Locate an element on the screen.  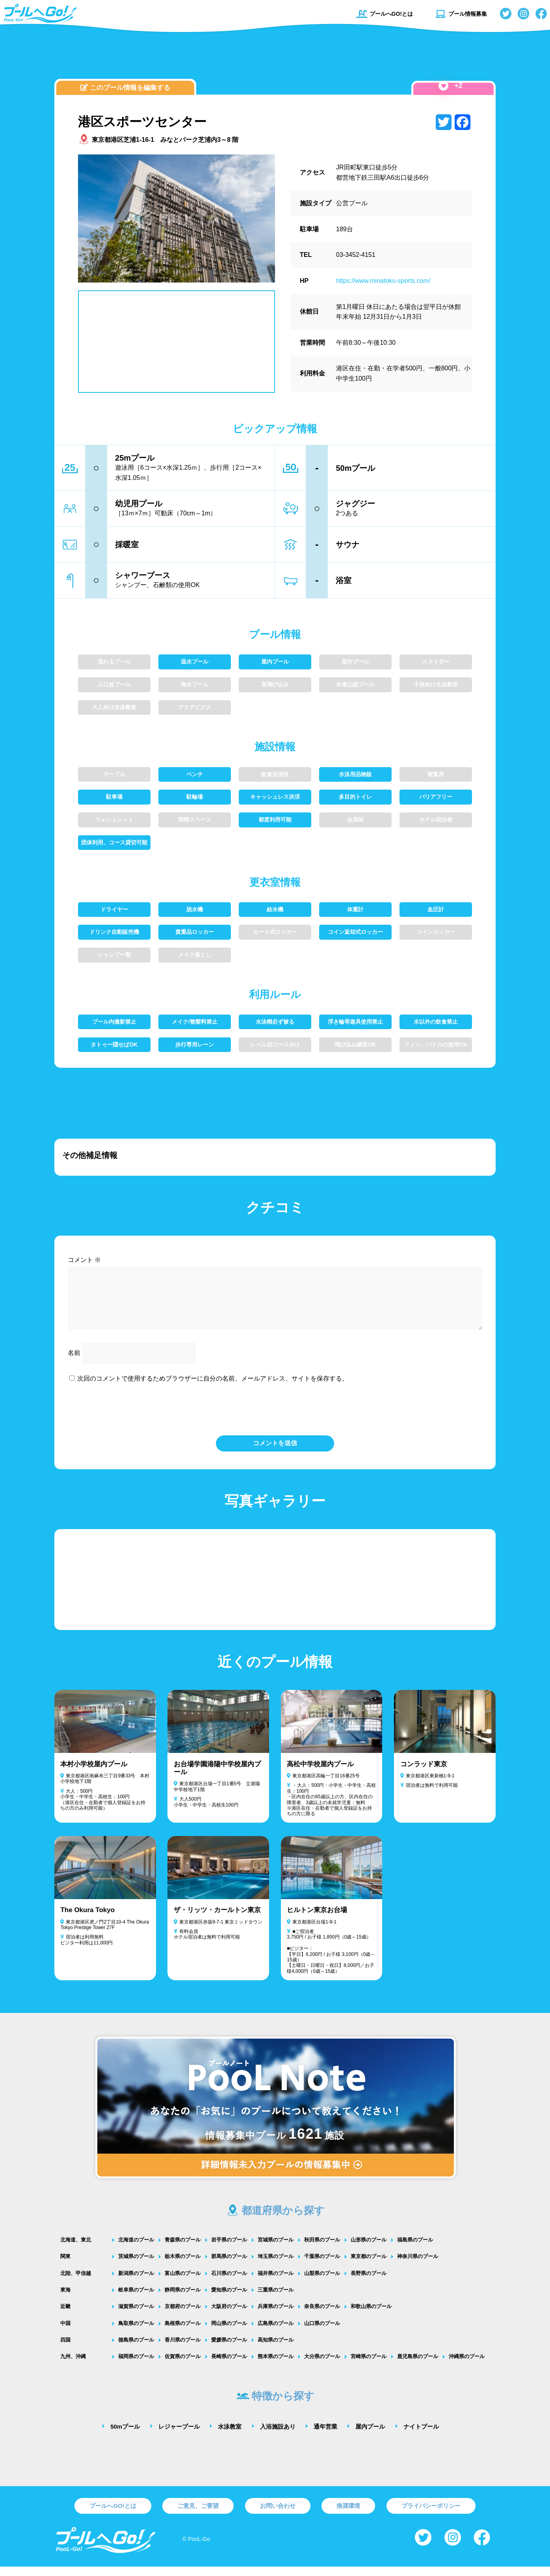
群馬県のプール is located at coordinates (229, 2266).